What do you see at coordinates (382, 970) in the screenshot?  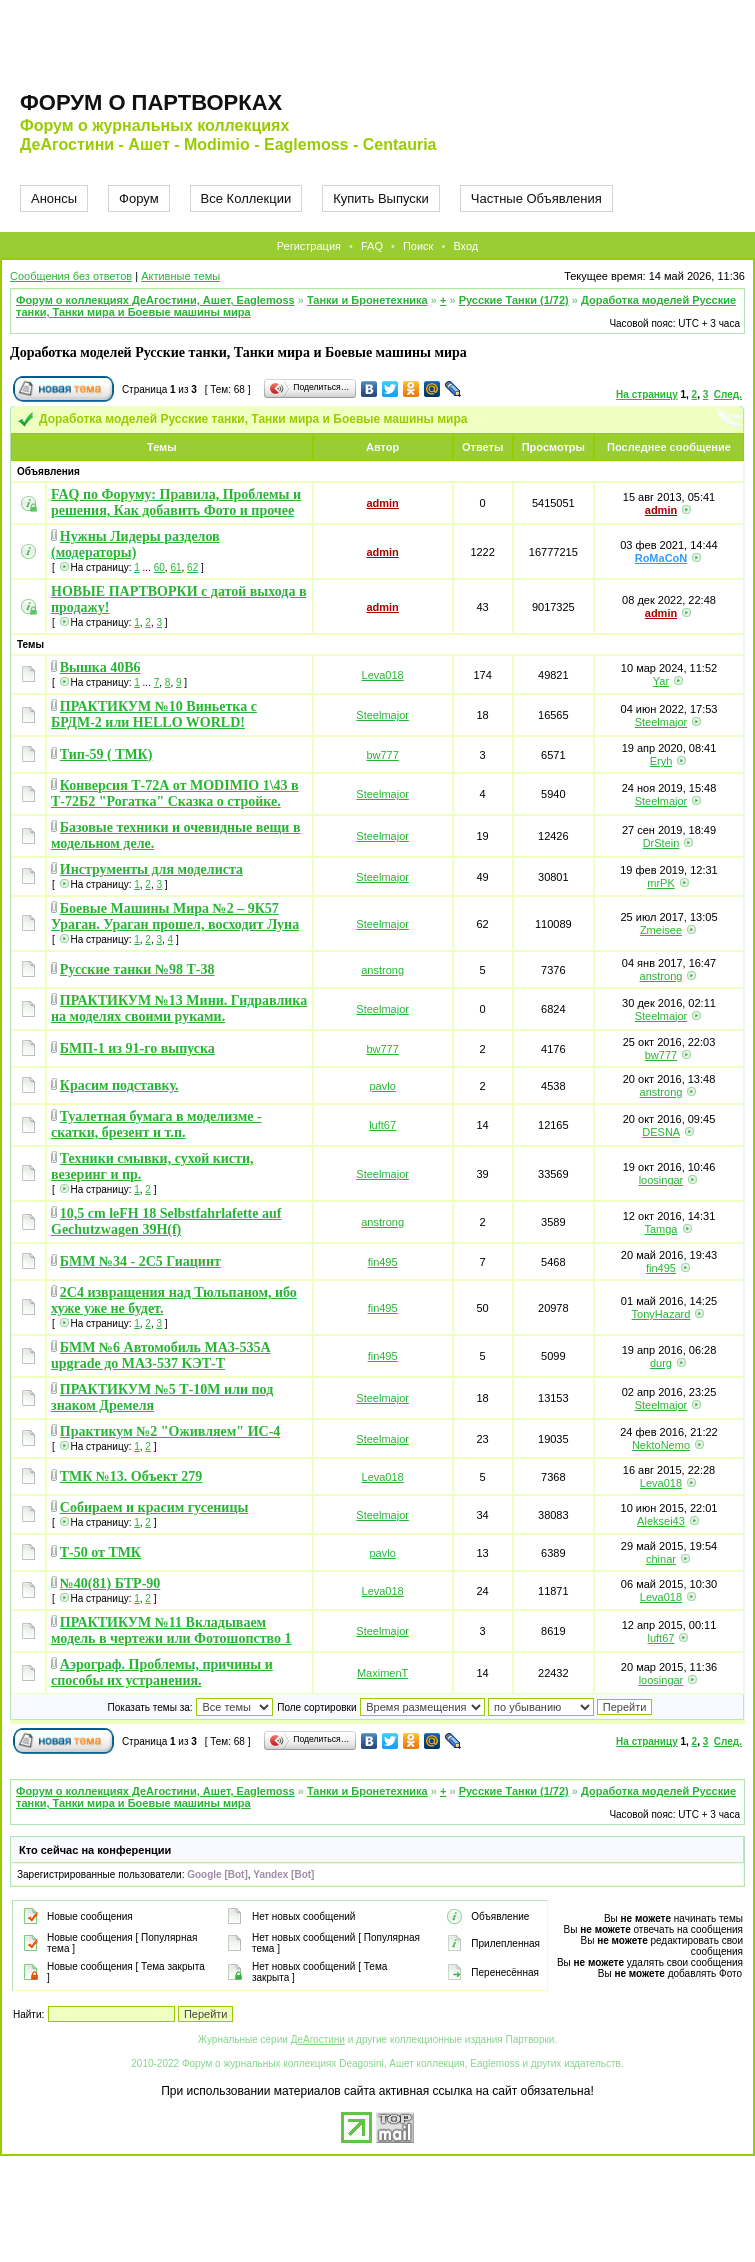 I see `anstrong` at bounding box center [382, 970].